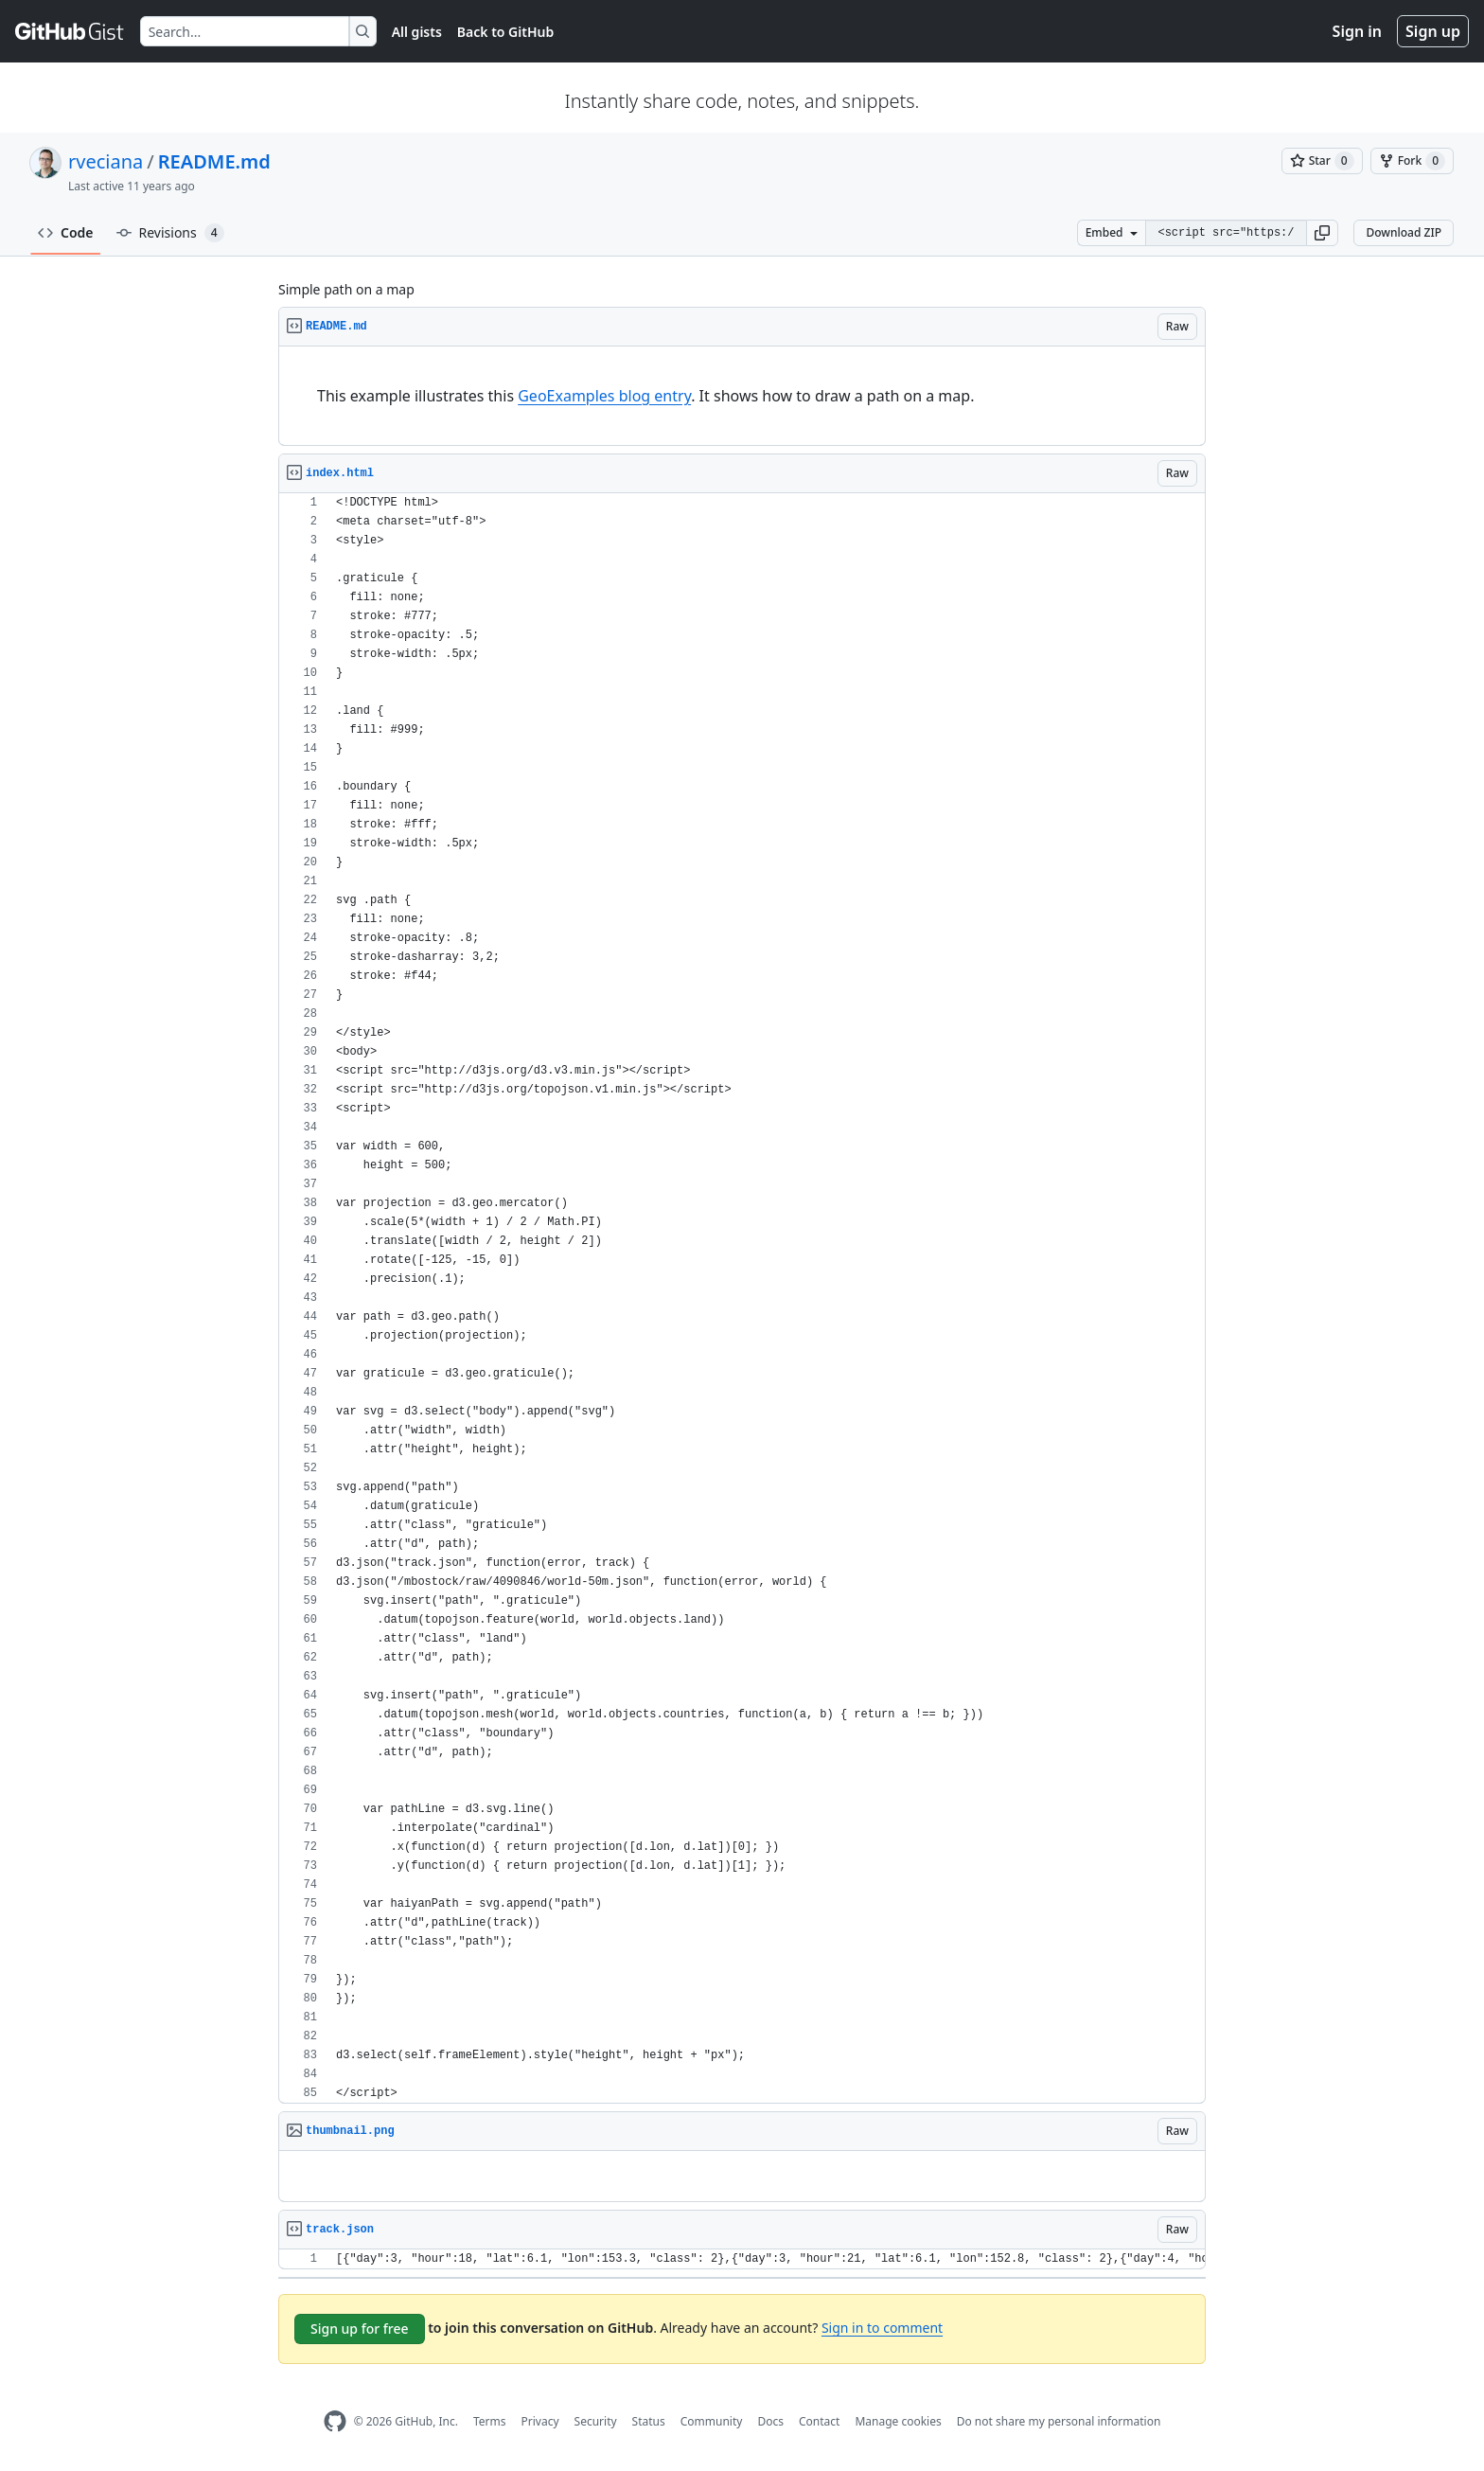 This screenshot has height=2471, width=1484. I want to click on Community, so click(711, 2421).